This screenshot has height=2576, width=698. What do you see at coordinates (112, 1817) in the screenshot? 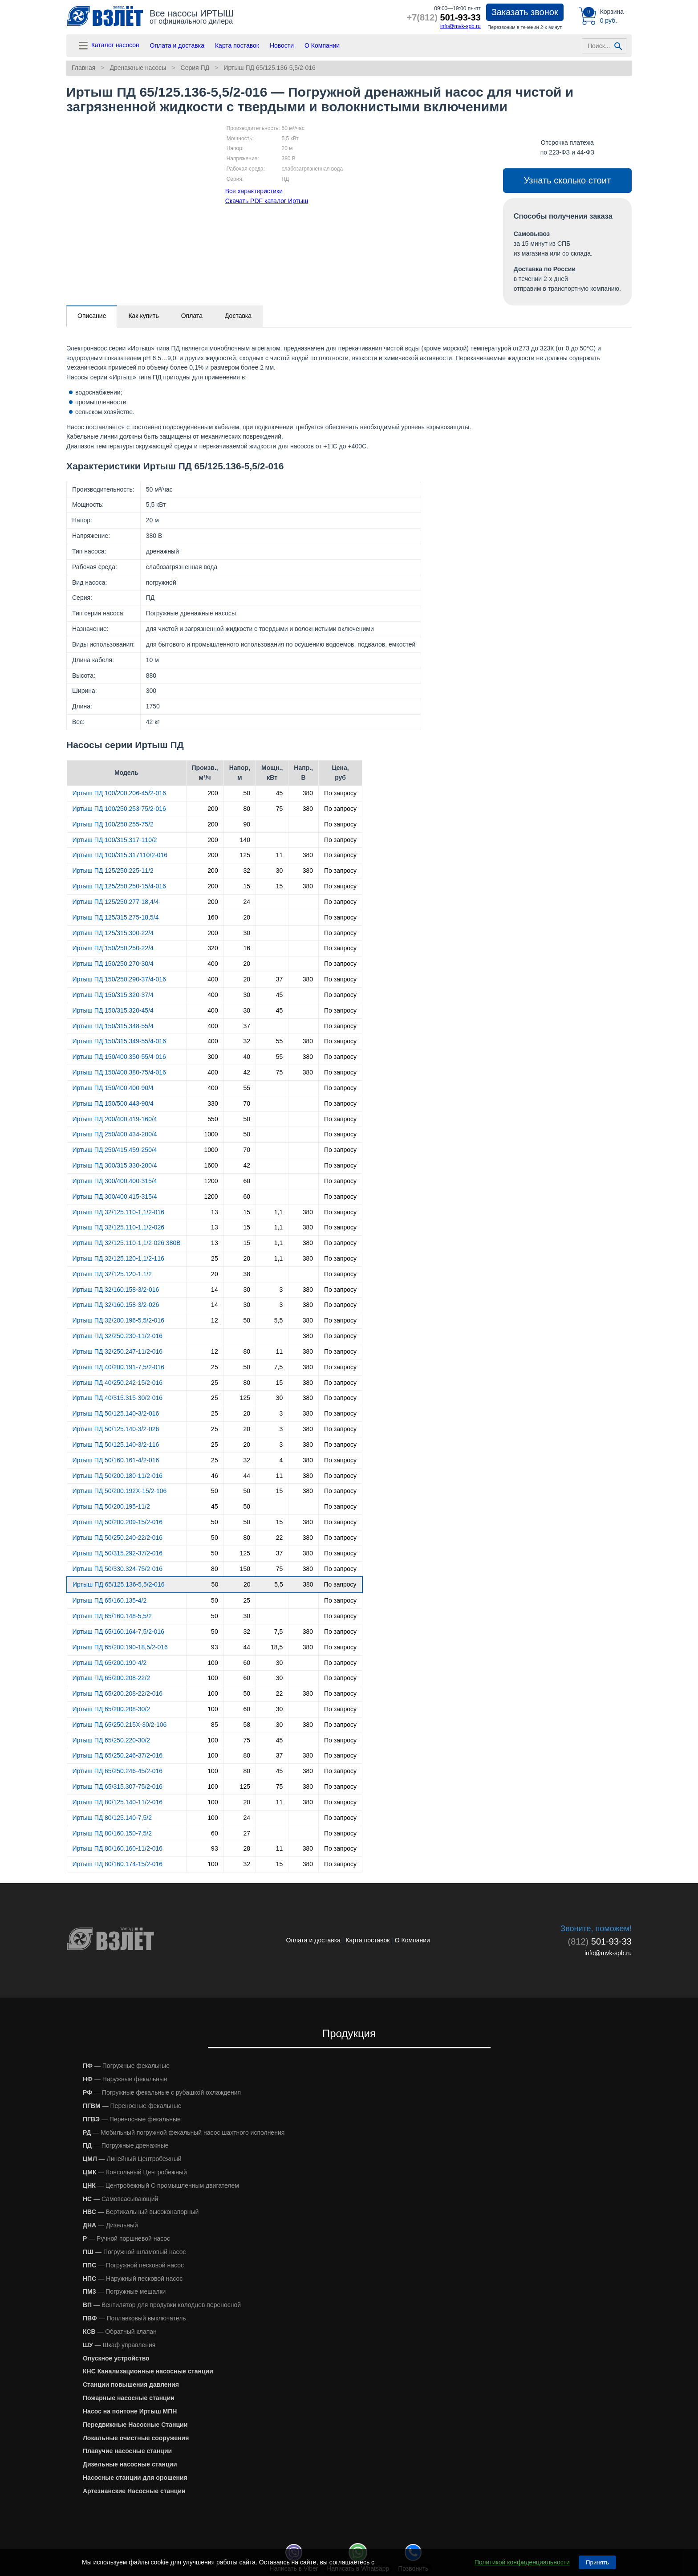
I see `Иртыш ПД 80/125.140-7,5/2` at bounding box center [112, 1817].